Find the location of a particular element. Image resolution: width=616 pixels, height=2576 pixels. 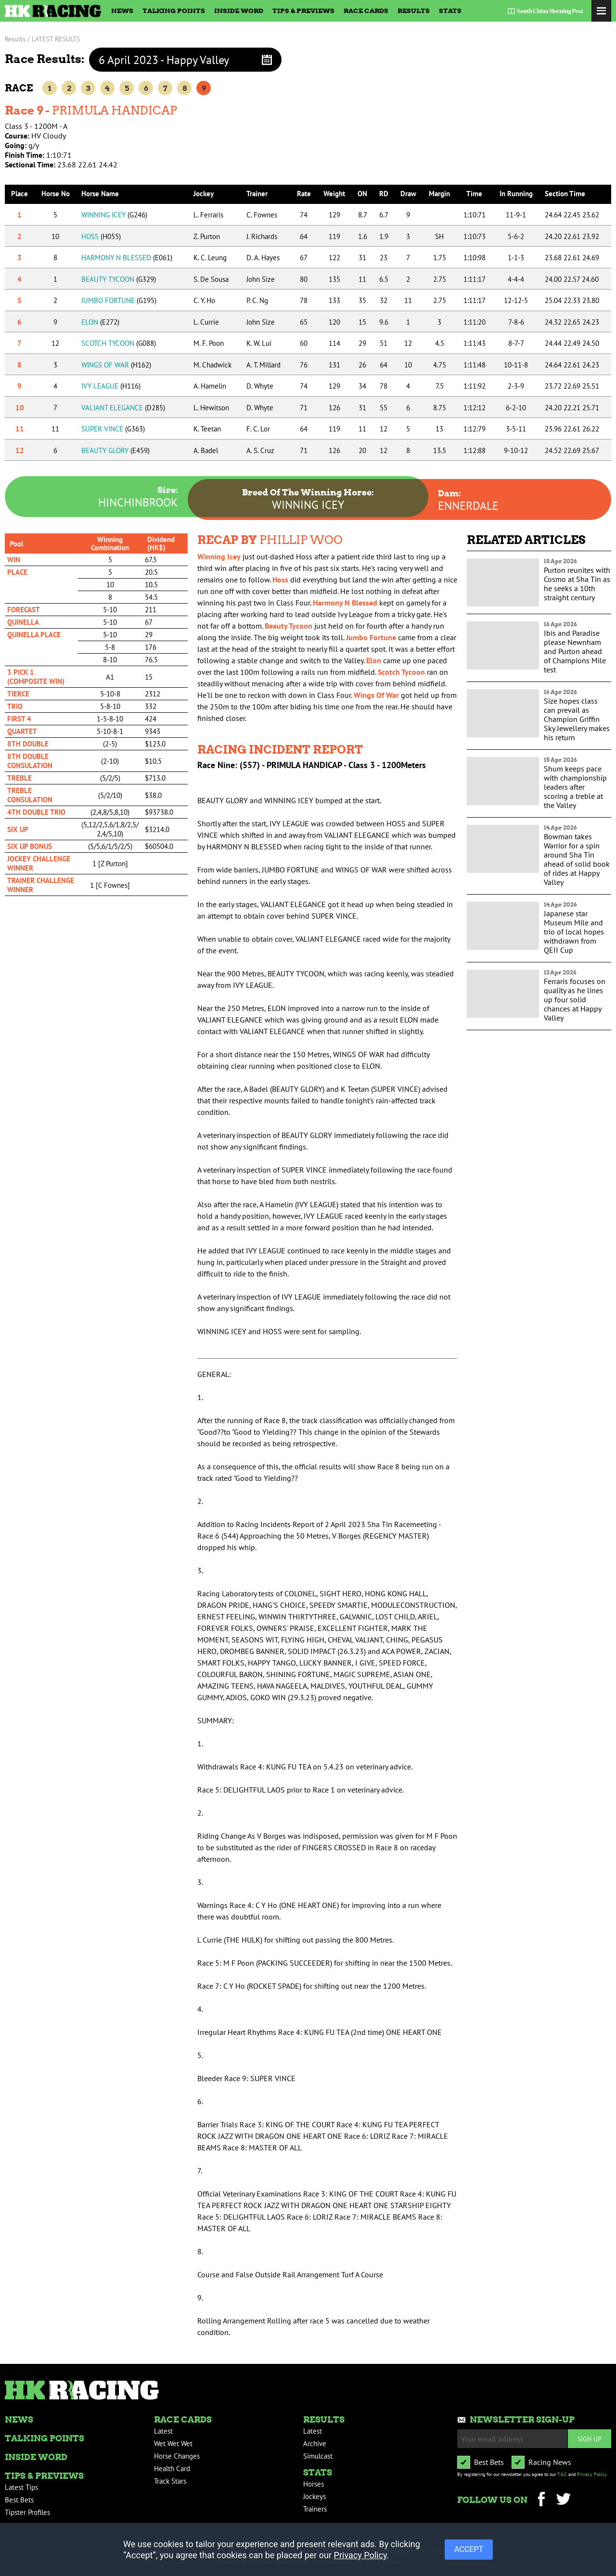

Wet Wet Wet is located at coordinates (173, 2443).